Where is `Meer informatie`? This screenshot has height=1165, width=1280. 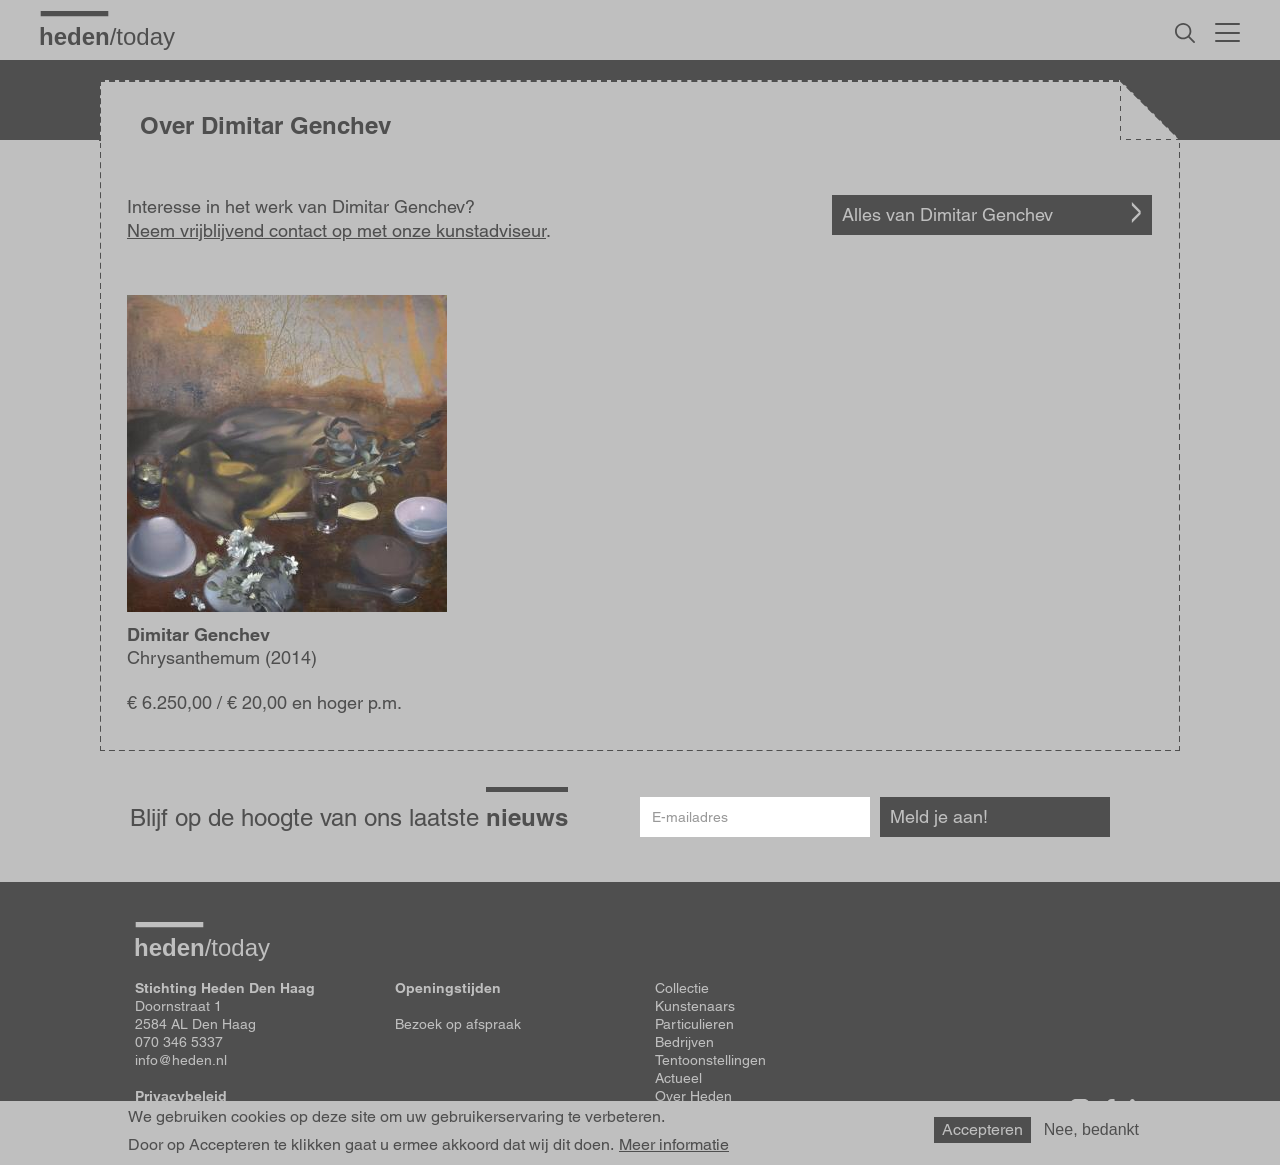 Meer informatie is located at coordinates (674, 1150).